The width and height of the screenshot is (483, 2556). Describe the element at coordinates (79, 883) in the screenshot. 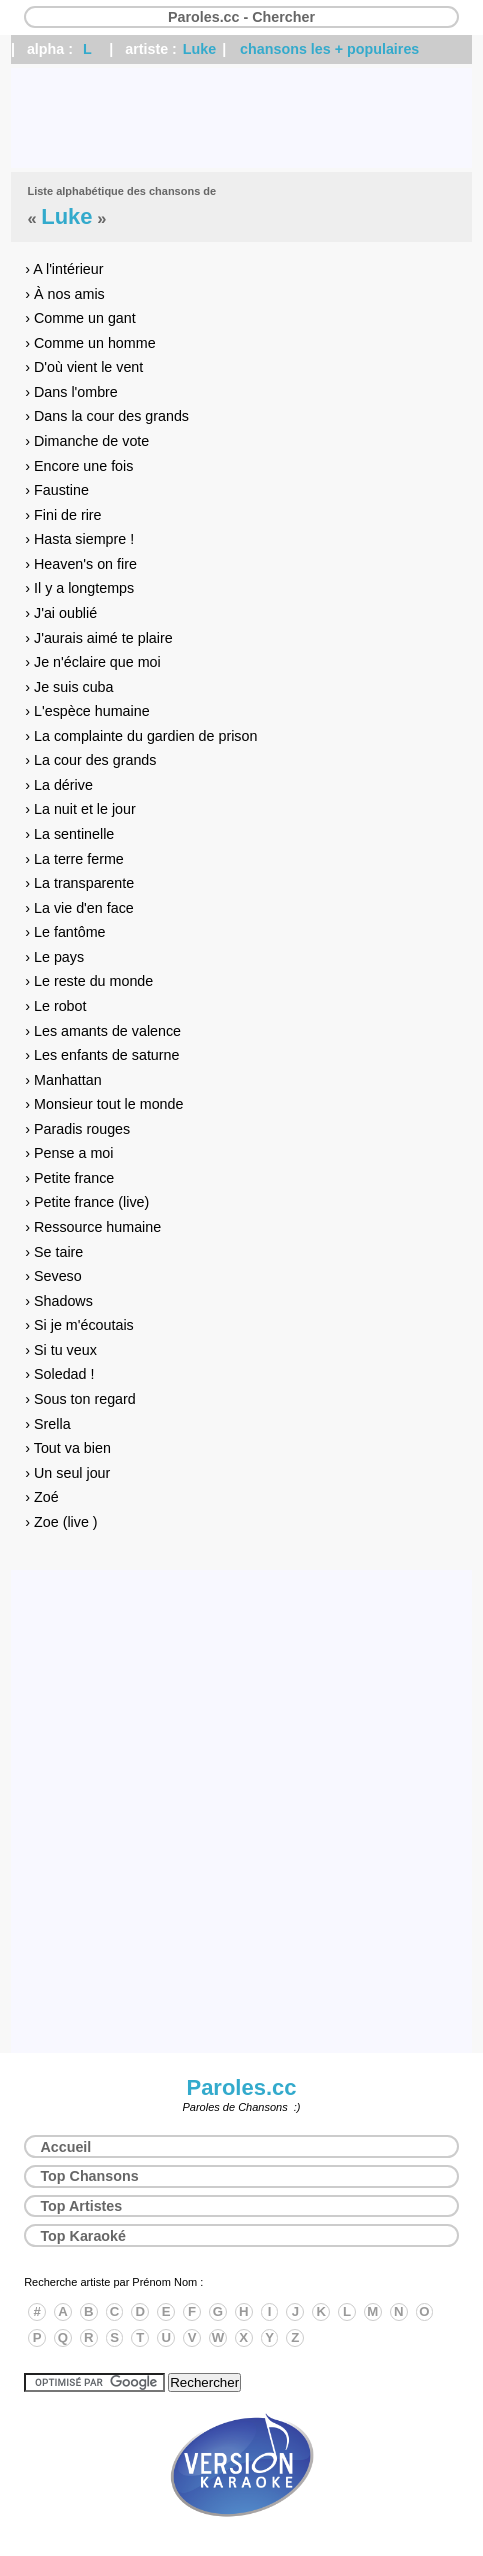

I see `› La transparente` at that location.